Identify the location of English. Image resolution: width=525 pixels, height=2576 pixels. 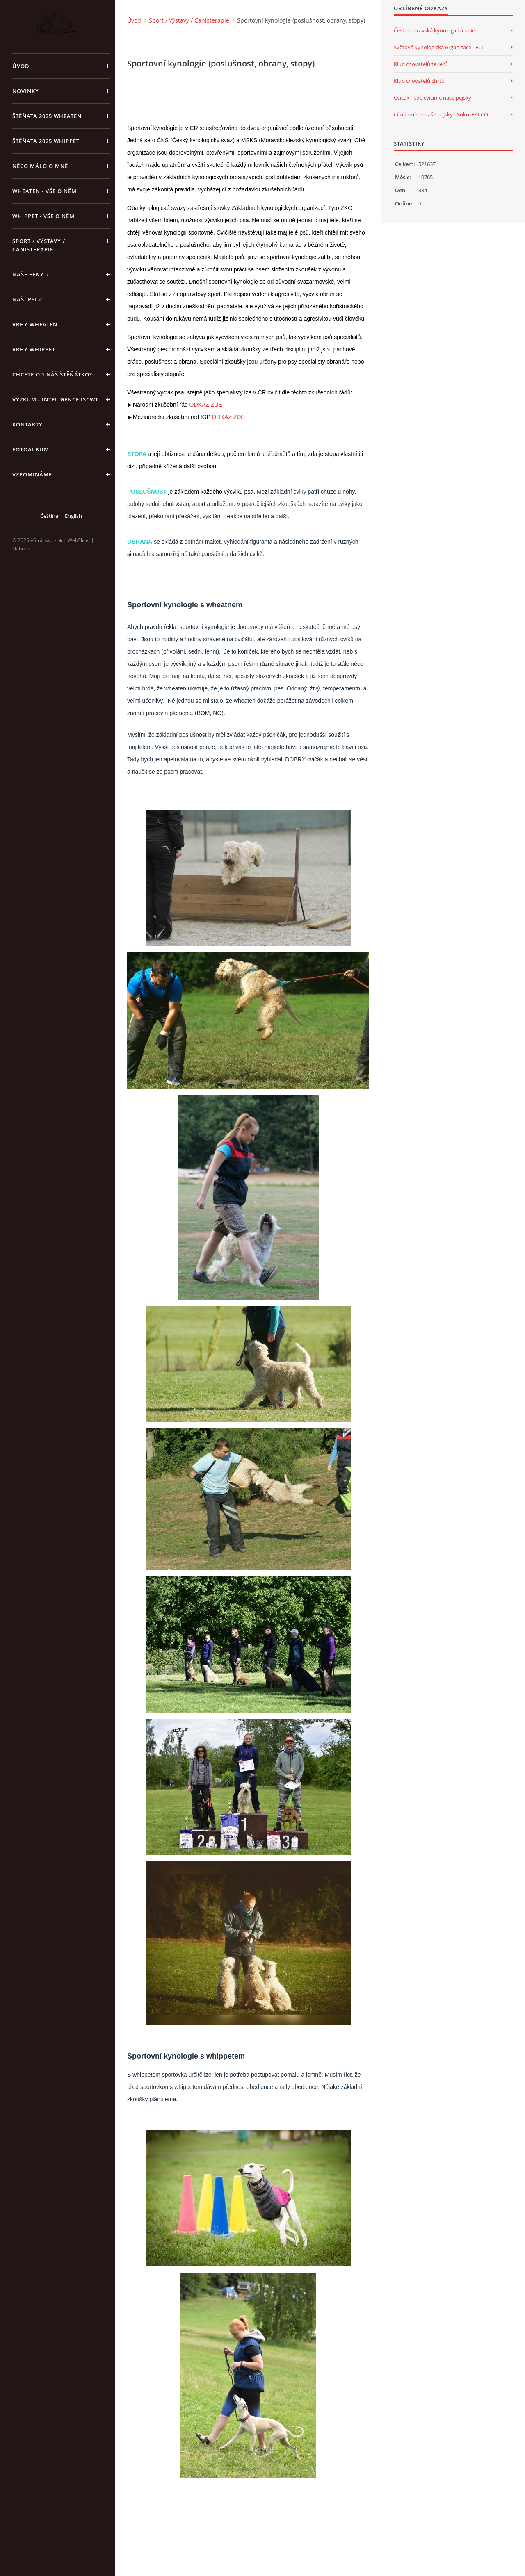
(73, 515).